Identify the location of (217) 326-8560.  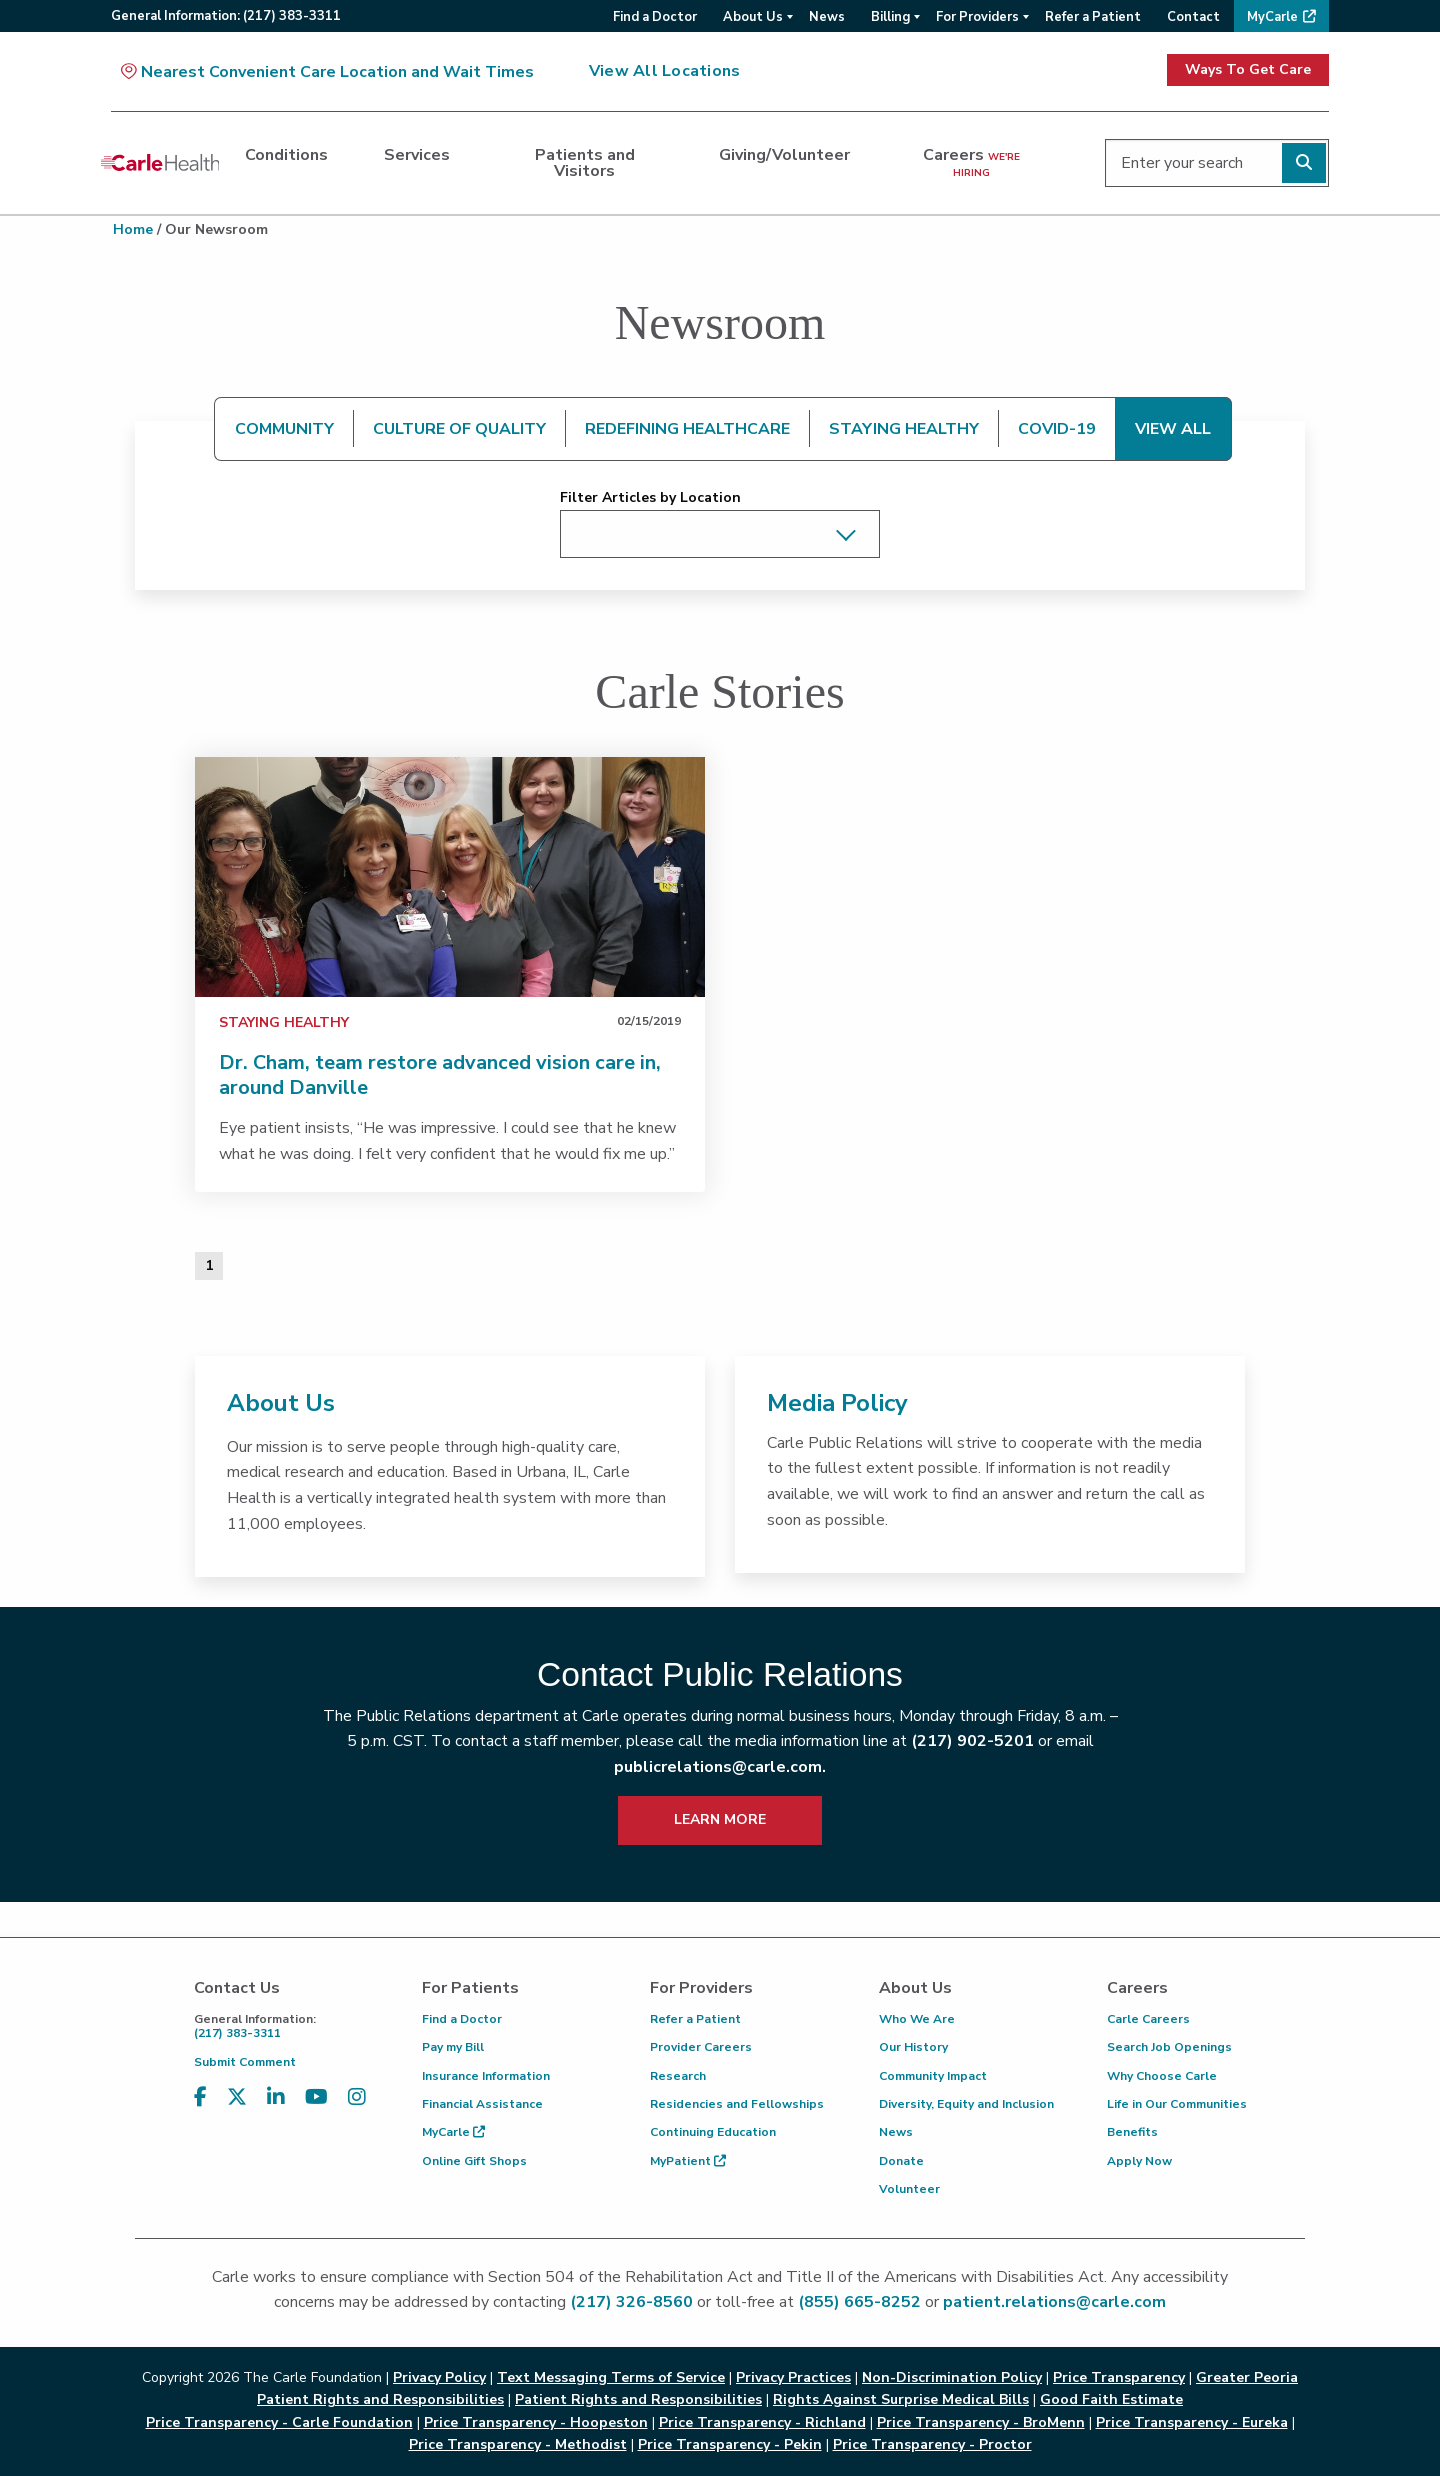
(631, 2302).